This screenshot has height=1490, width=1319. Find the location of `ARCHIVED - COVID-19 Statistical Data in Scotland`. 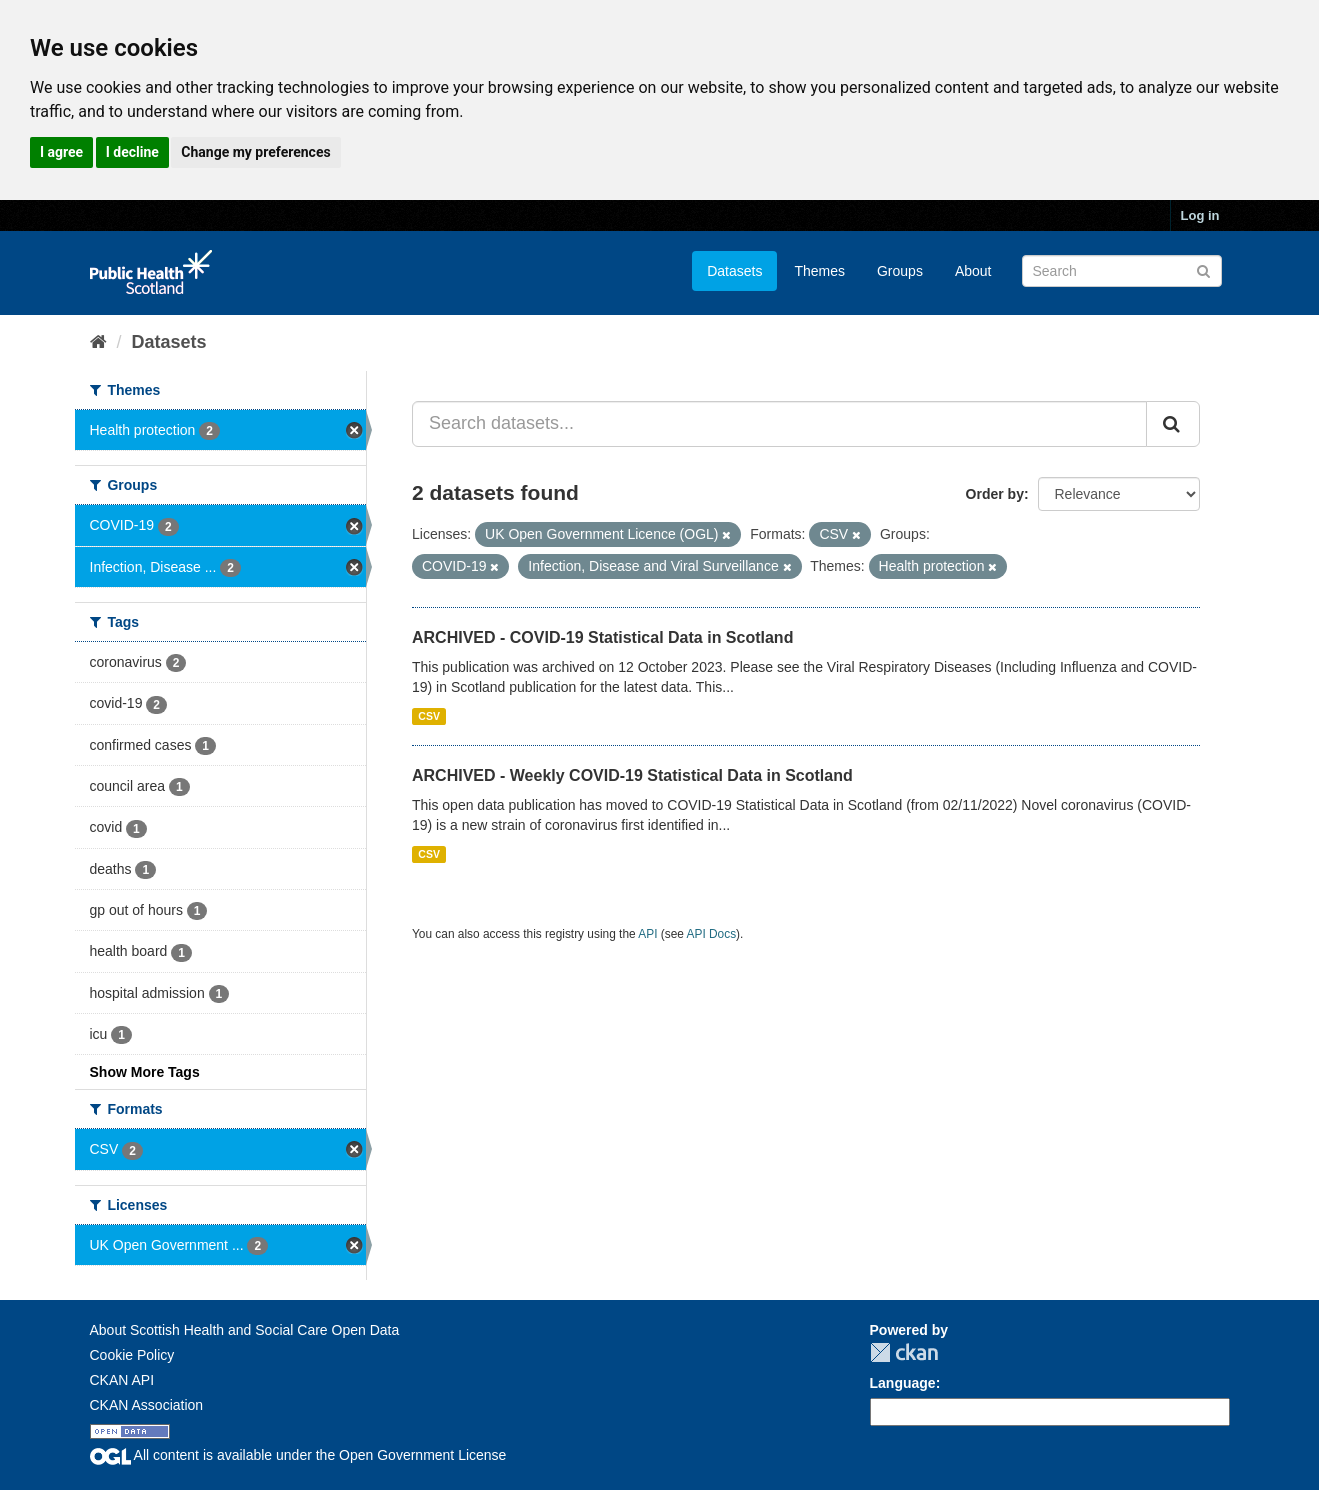

ARCHIVED - COVID-19 Statistical Data in Scotland is located at coordinates (602, 637).